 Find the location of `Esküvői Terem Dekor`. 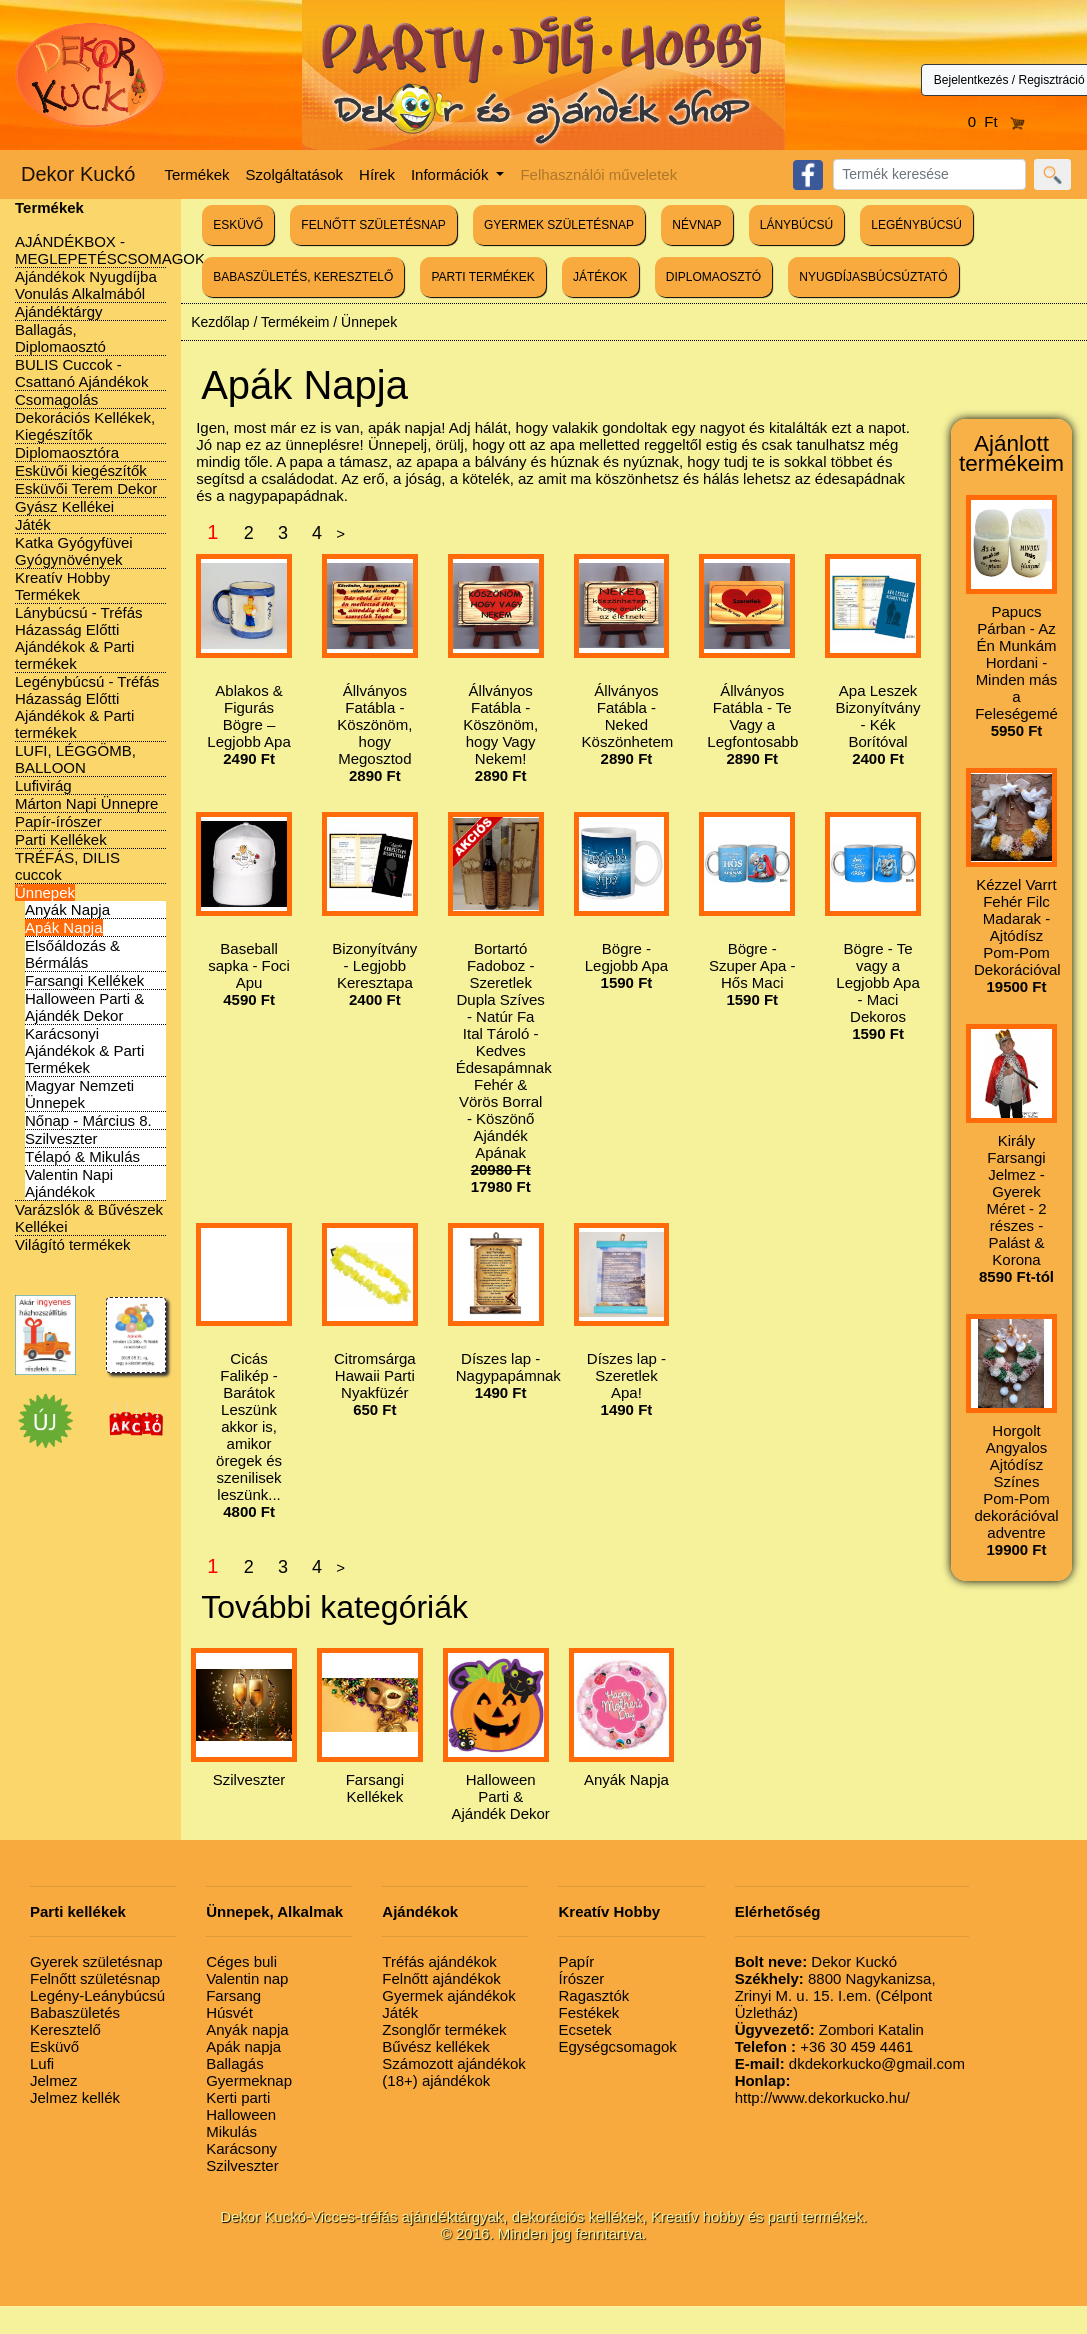

Esküvői Terem Dekor is located at coordinates (86, 488).